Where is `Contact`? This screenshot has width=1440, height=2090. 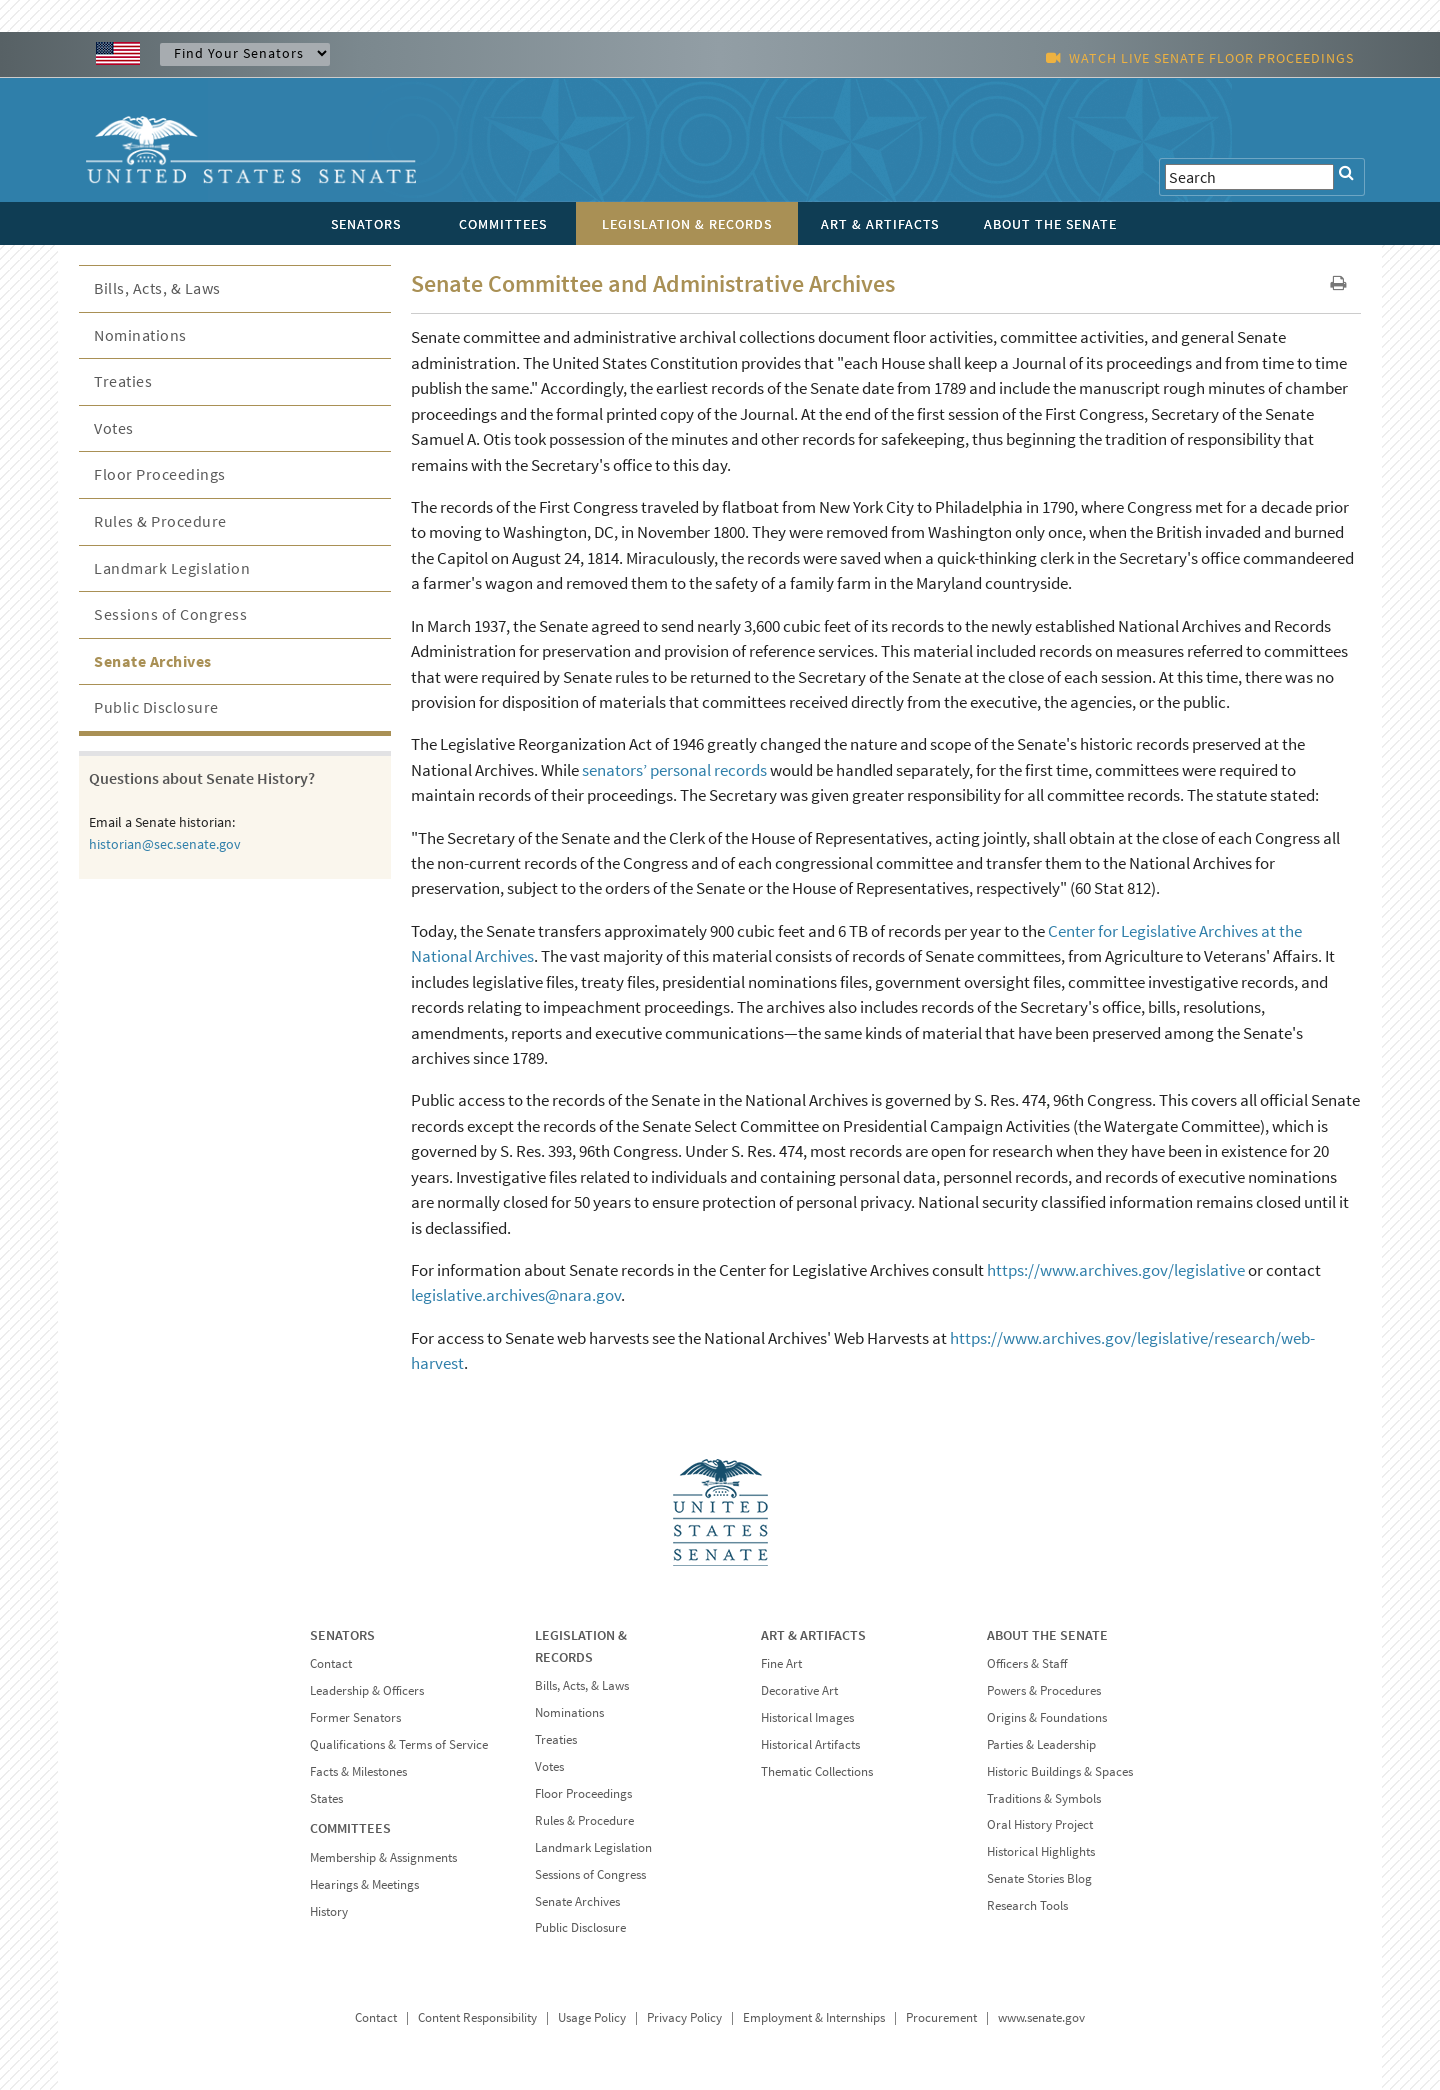 Contact is located at coordinates (331, 1663).